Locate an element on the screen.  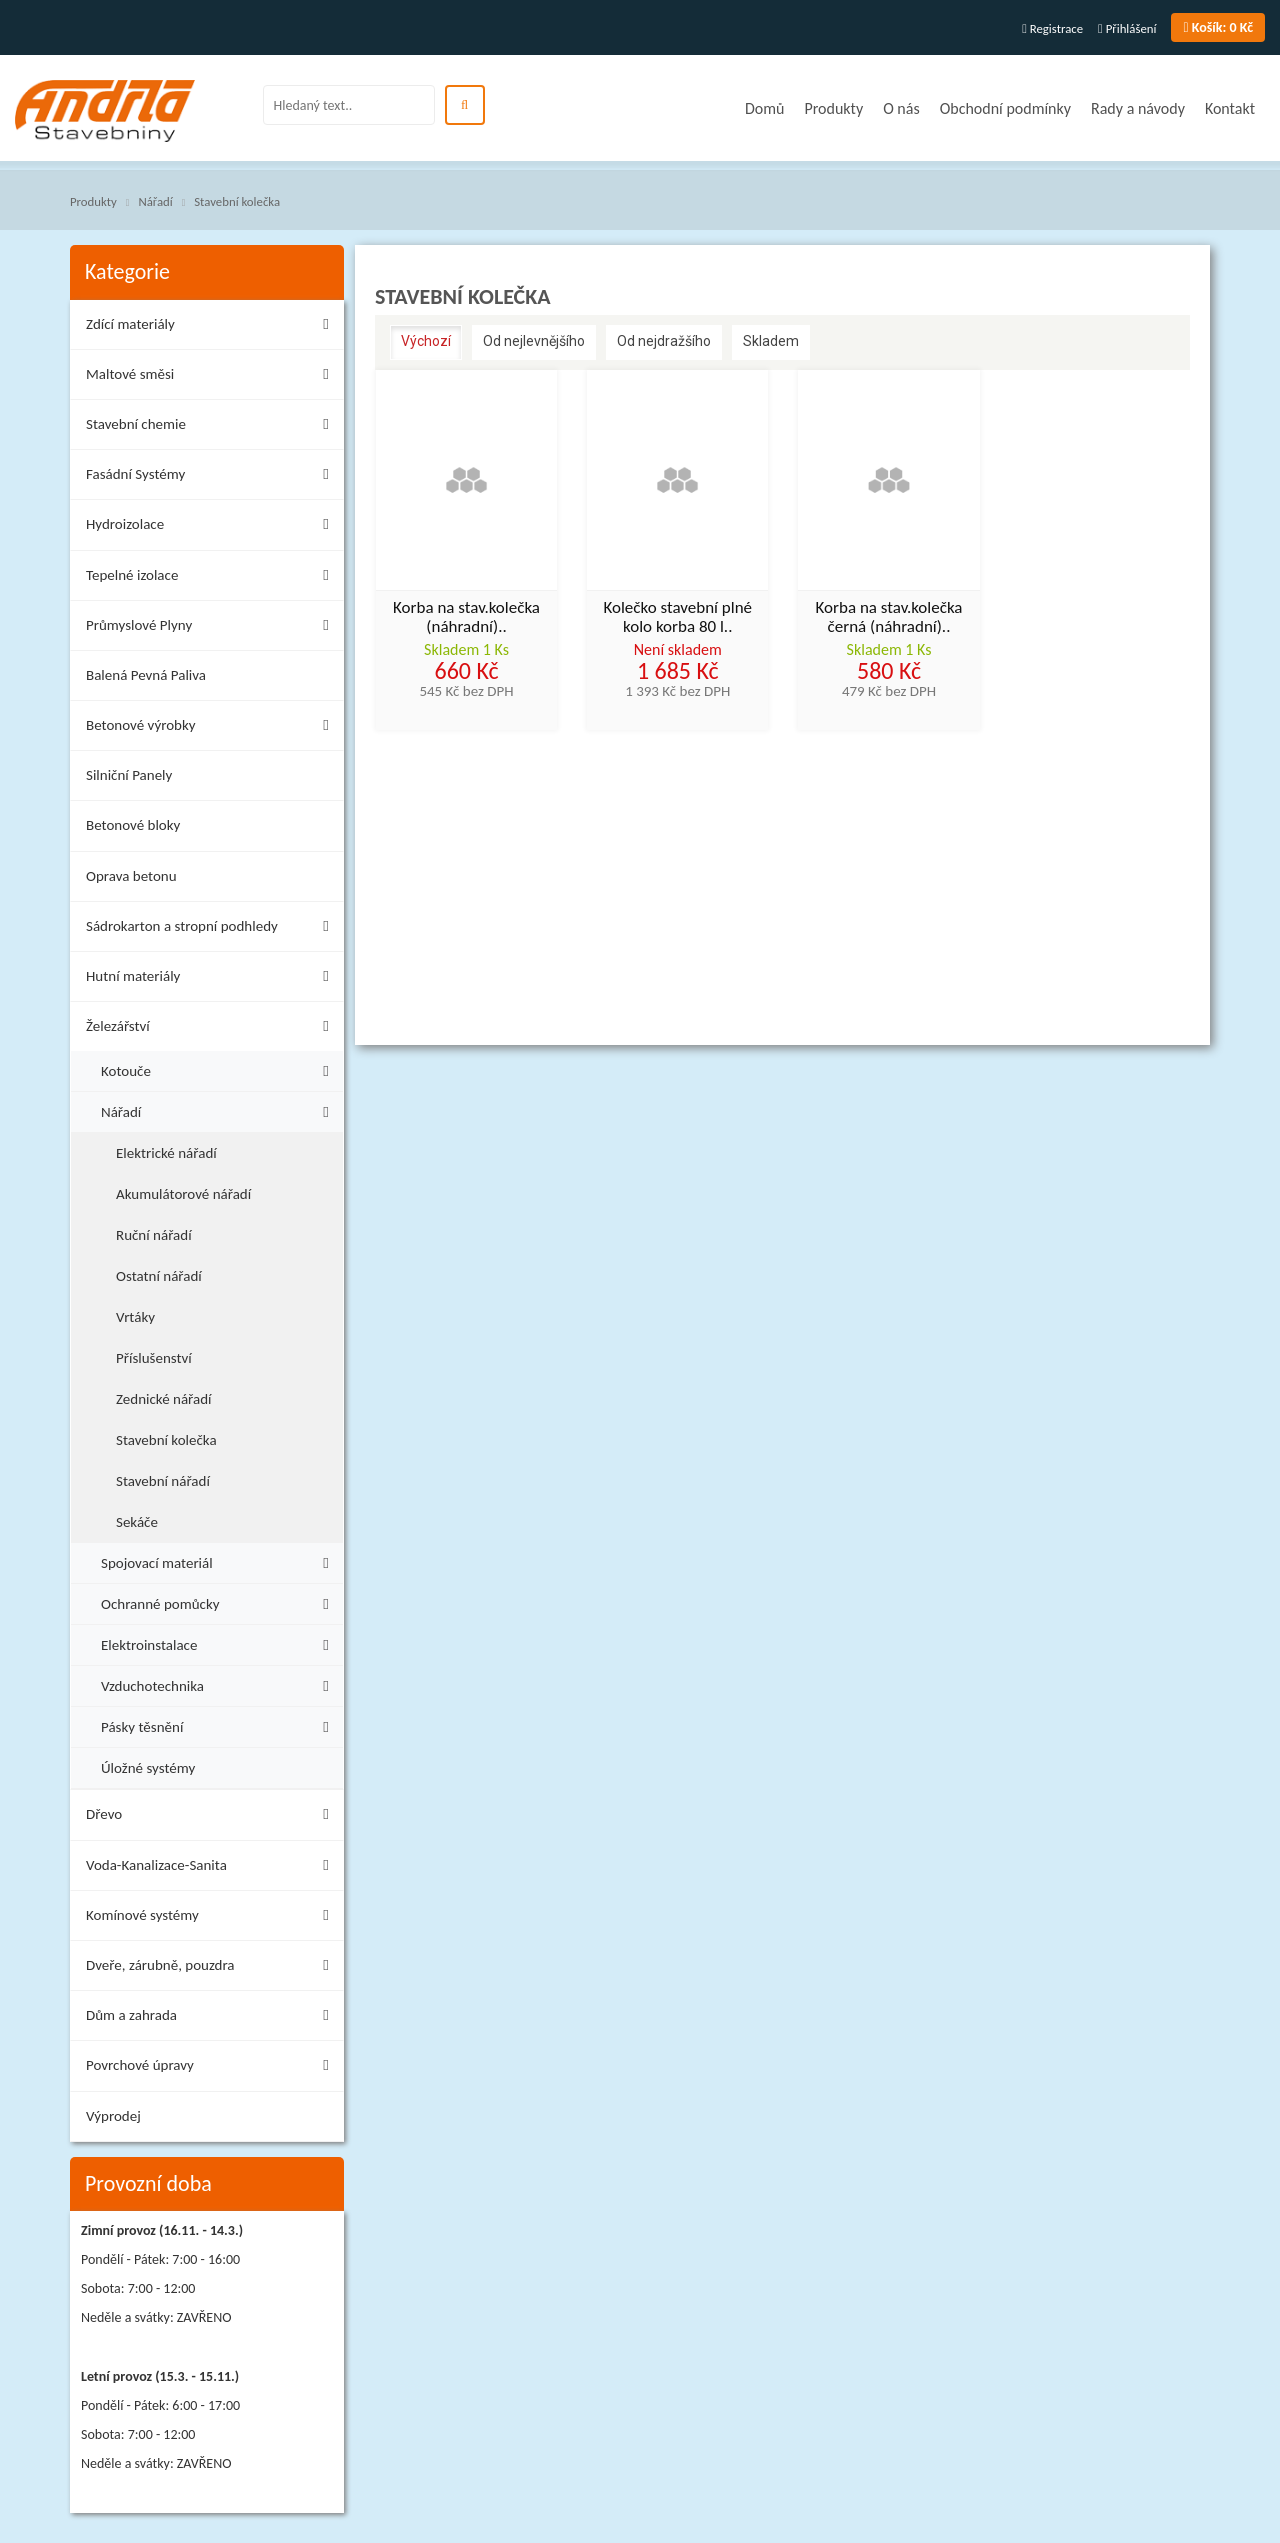
Přihlášení is located at coordinates (1127, 28).